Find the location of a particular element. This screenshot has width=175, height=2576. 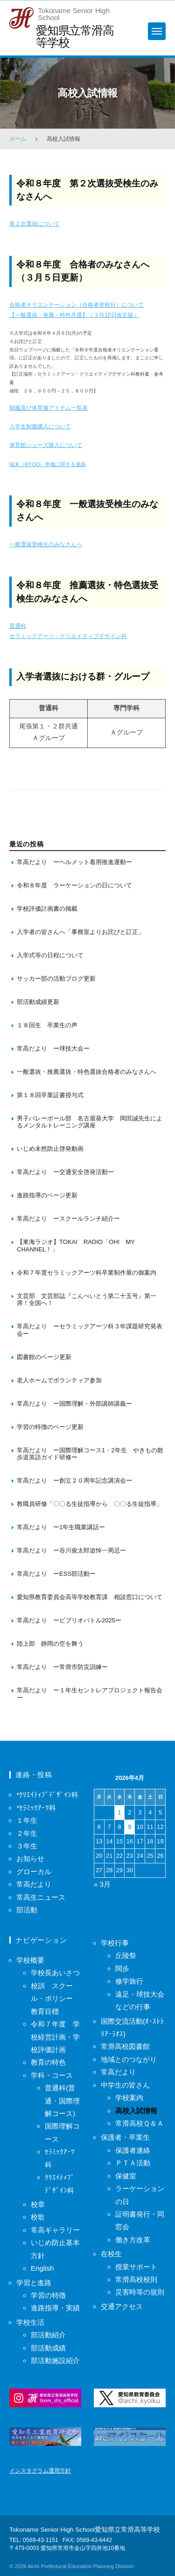

いじめ未然防止啓発動画 is located at coordinates (50, 1148).